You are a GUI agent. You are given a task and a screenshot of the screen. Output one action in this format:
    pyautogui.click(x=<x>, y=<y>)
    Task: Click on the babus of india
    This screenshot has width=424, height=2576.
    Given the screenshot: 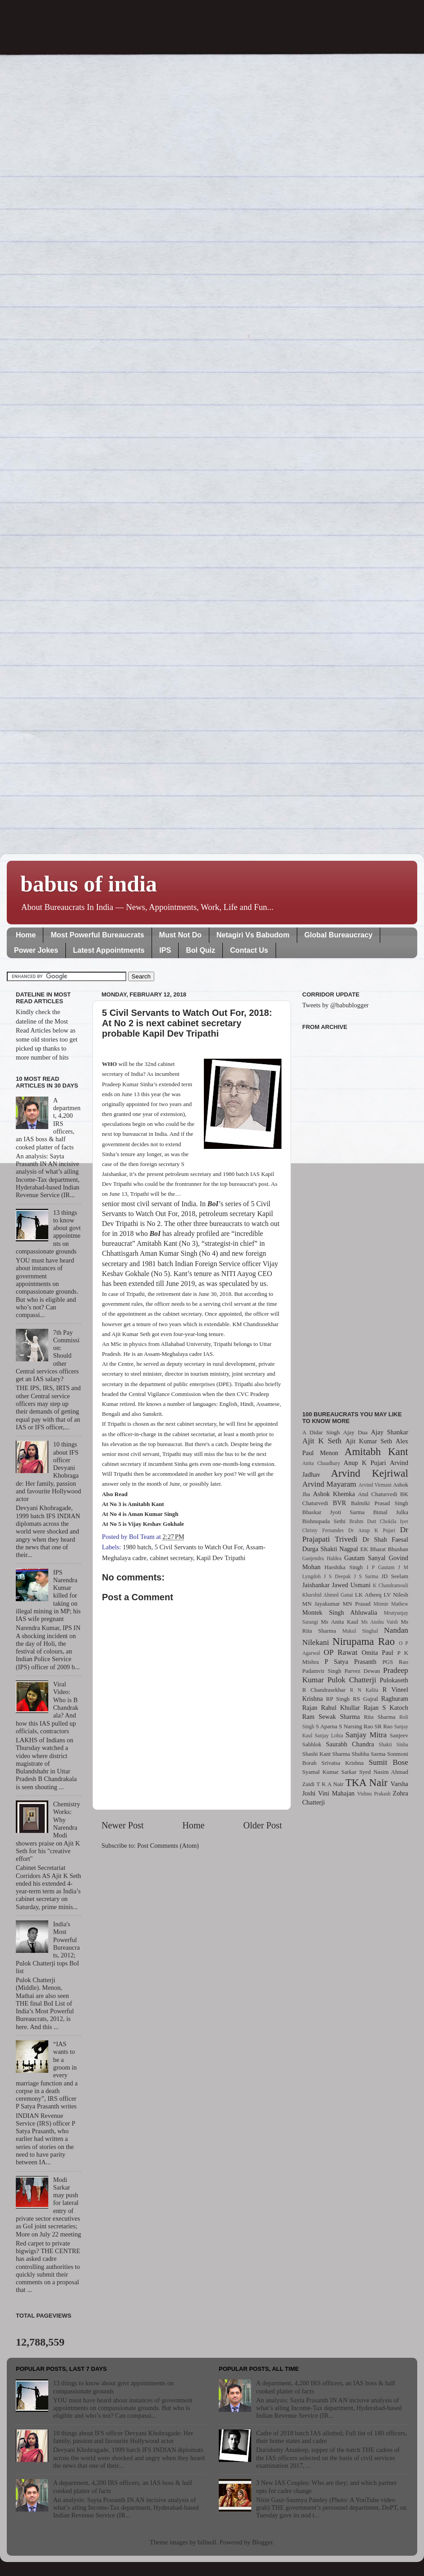 What is the action you would take?
    pyautogui.click(x=88, y=883)
    